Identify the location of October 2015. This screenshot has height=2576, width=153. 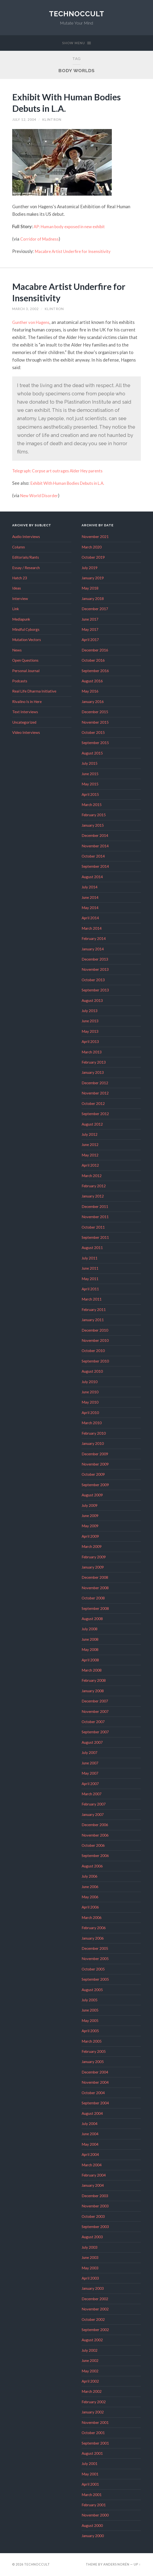
(93, 732).